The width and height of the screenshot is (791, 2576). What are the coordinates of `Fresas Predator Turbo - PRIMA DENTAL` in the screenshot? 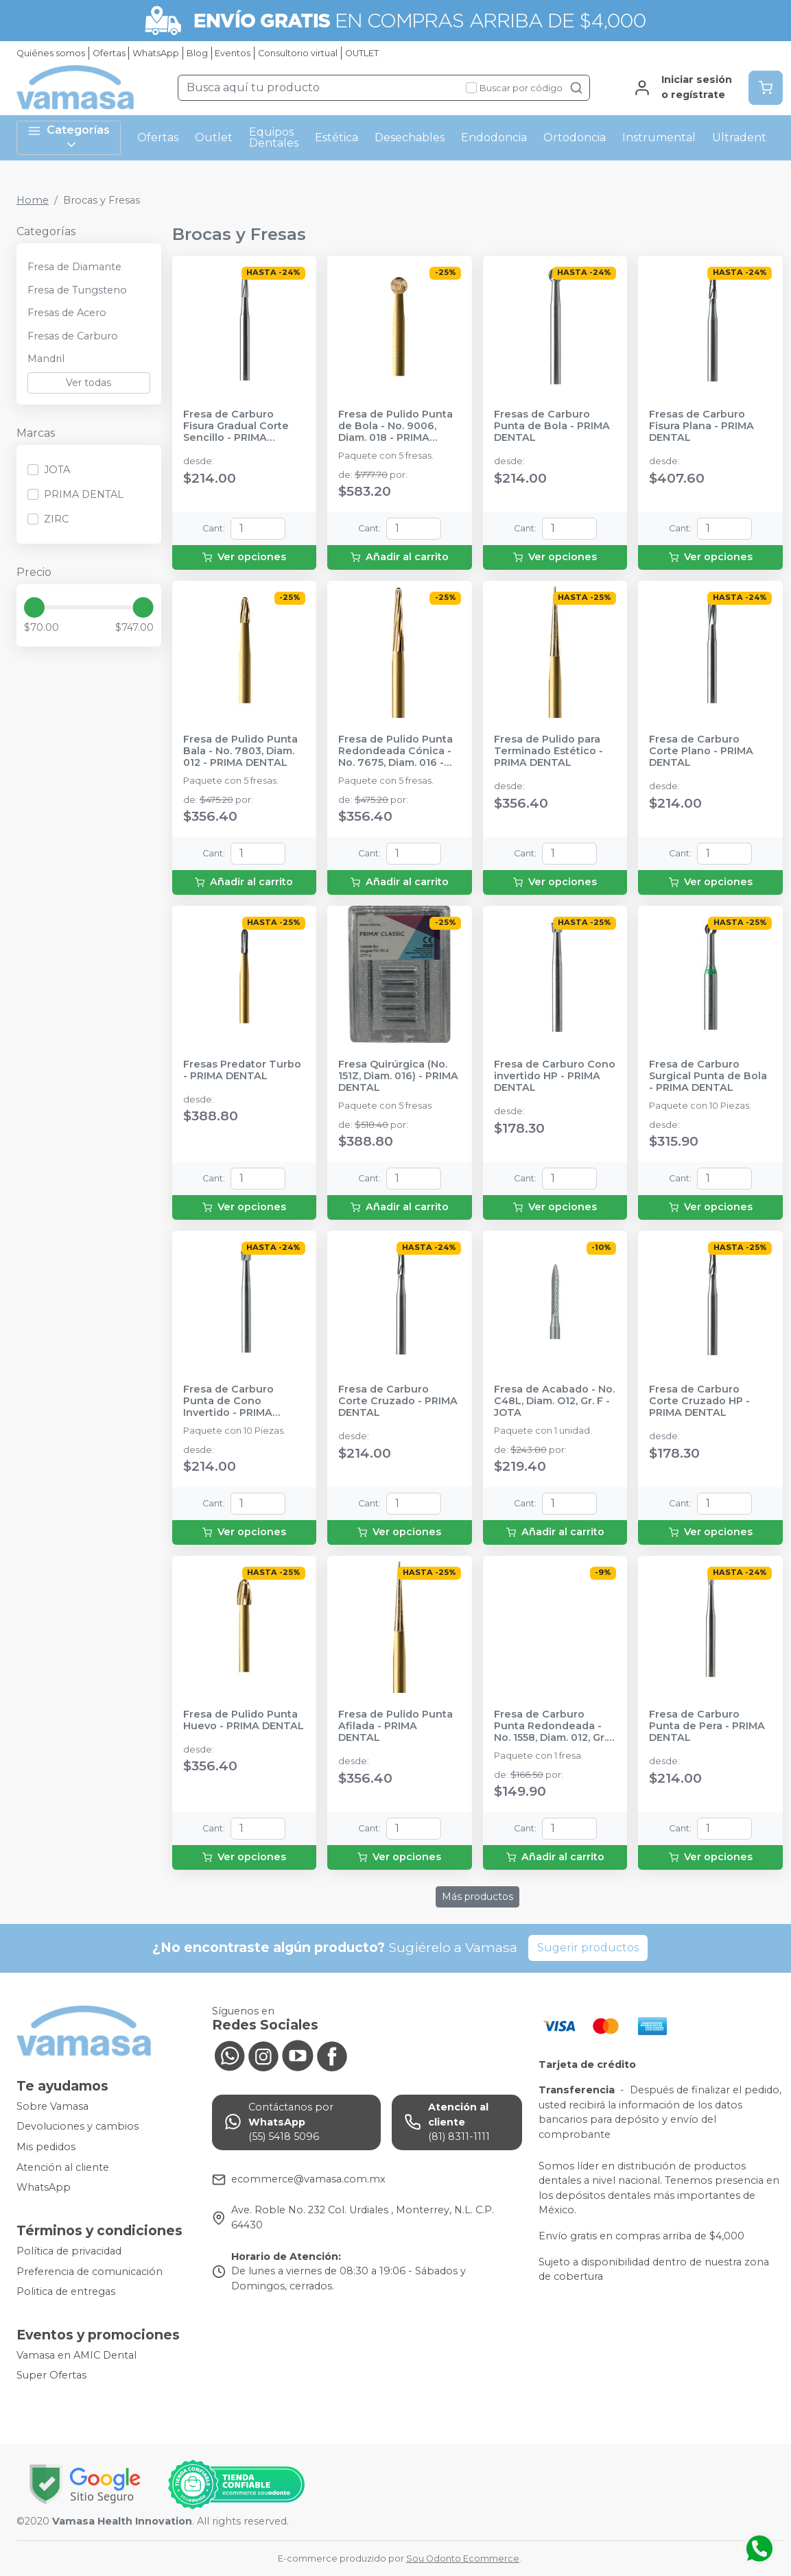 It's located at (242, 1070).